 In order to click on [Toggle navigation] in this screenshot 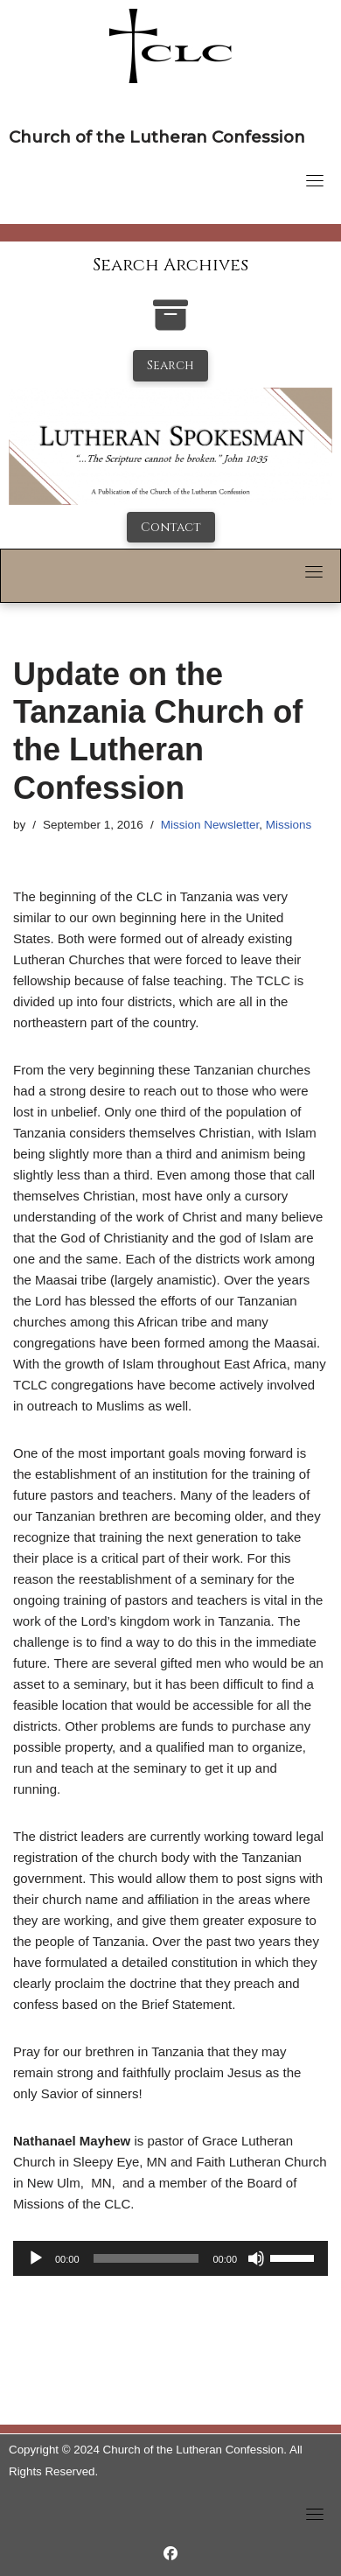, I will do `click(314, 180)`.